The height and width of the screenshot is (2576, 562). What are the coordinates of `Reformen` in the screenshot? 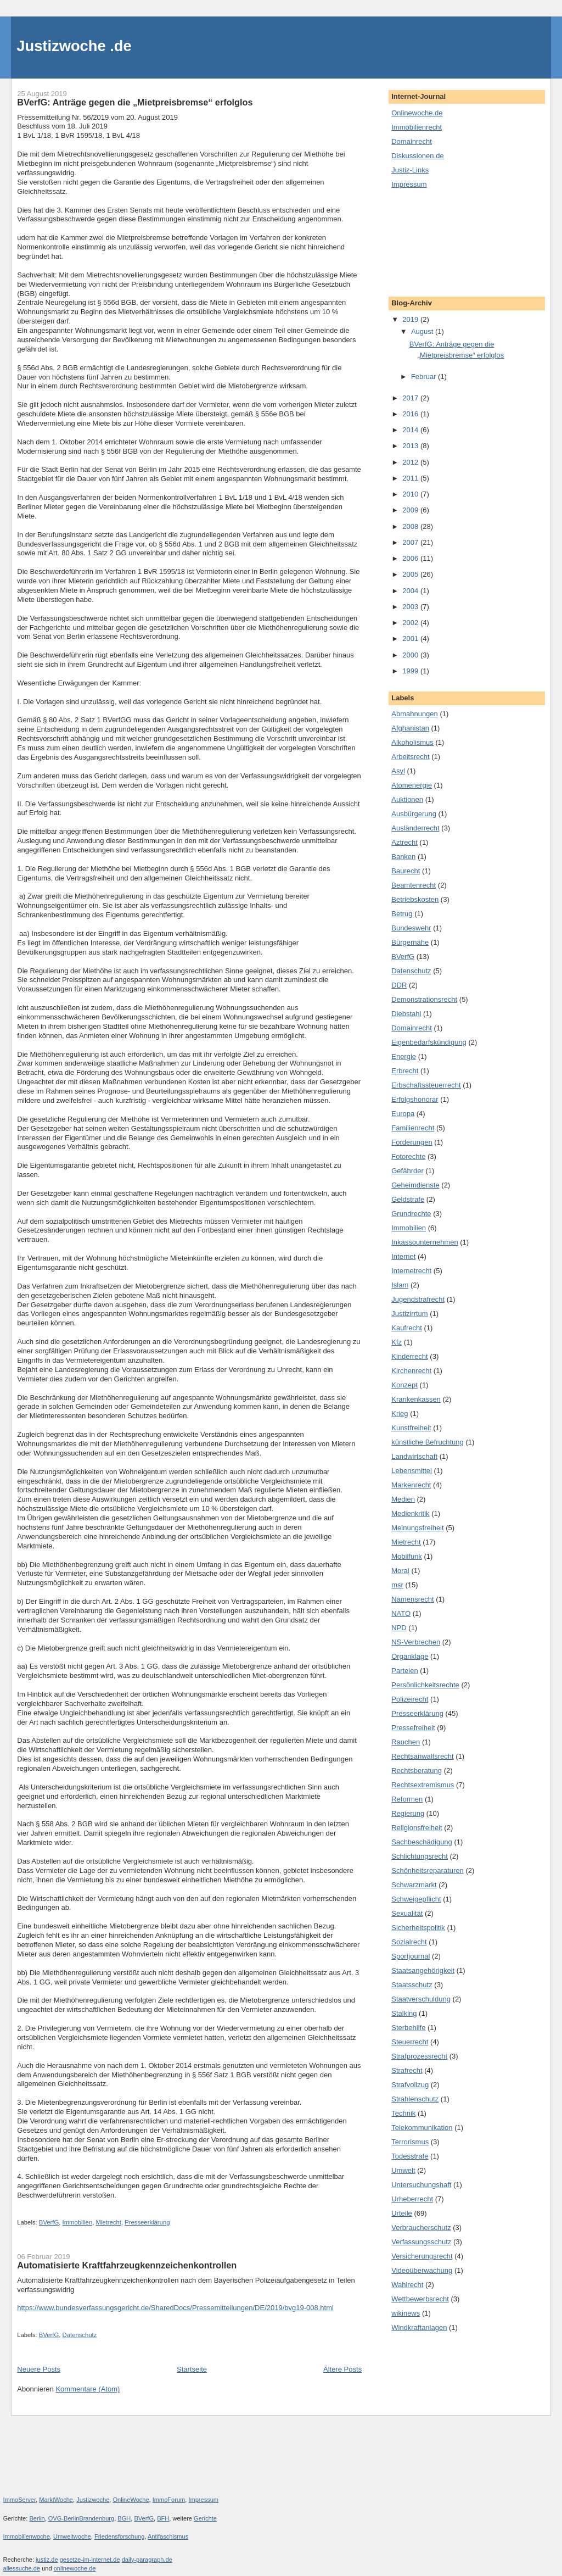 It's located at (407, 1799).